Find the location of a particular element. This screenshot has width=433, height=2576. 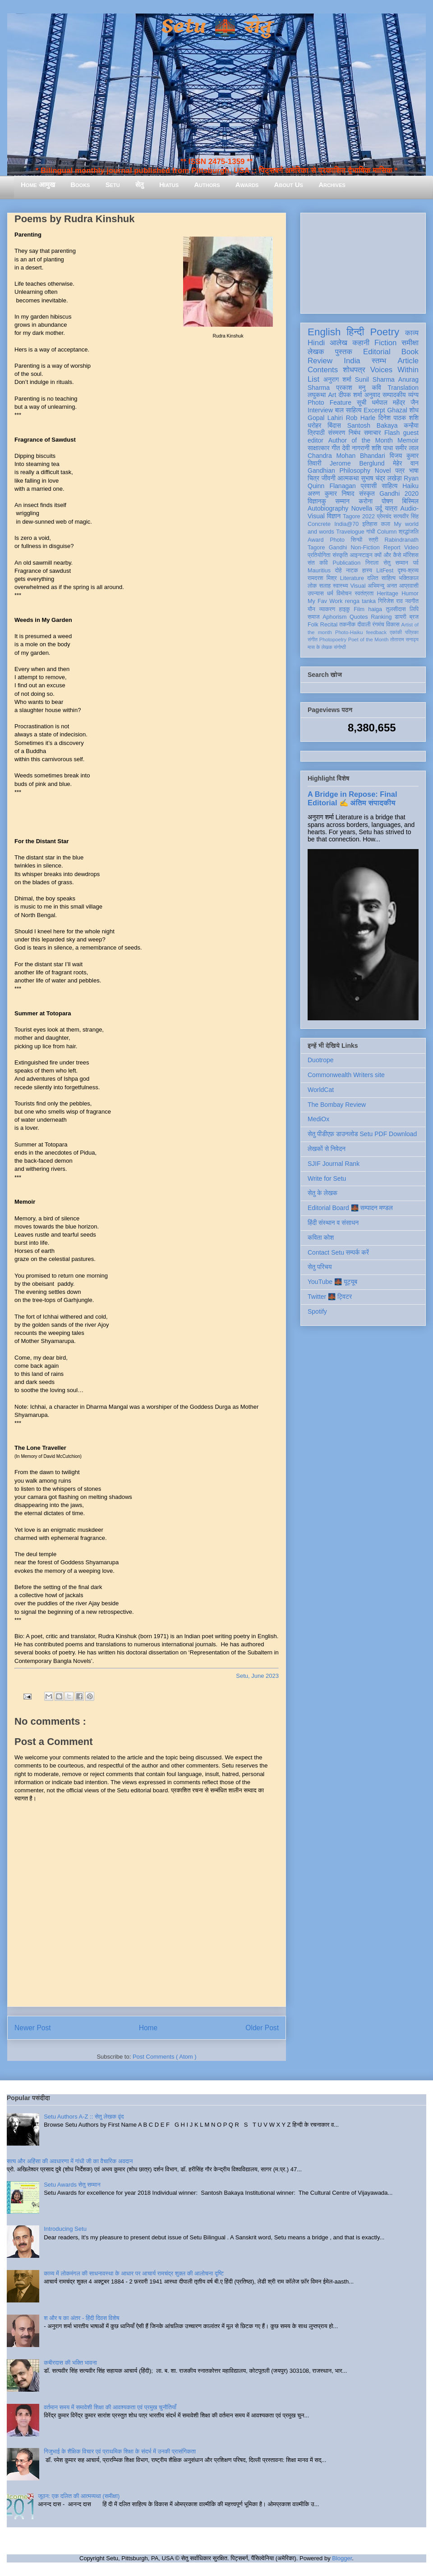

YouTube 🌉 यूट्यूब is located at coordinates (332, 1281).